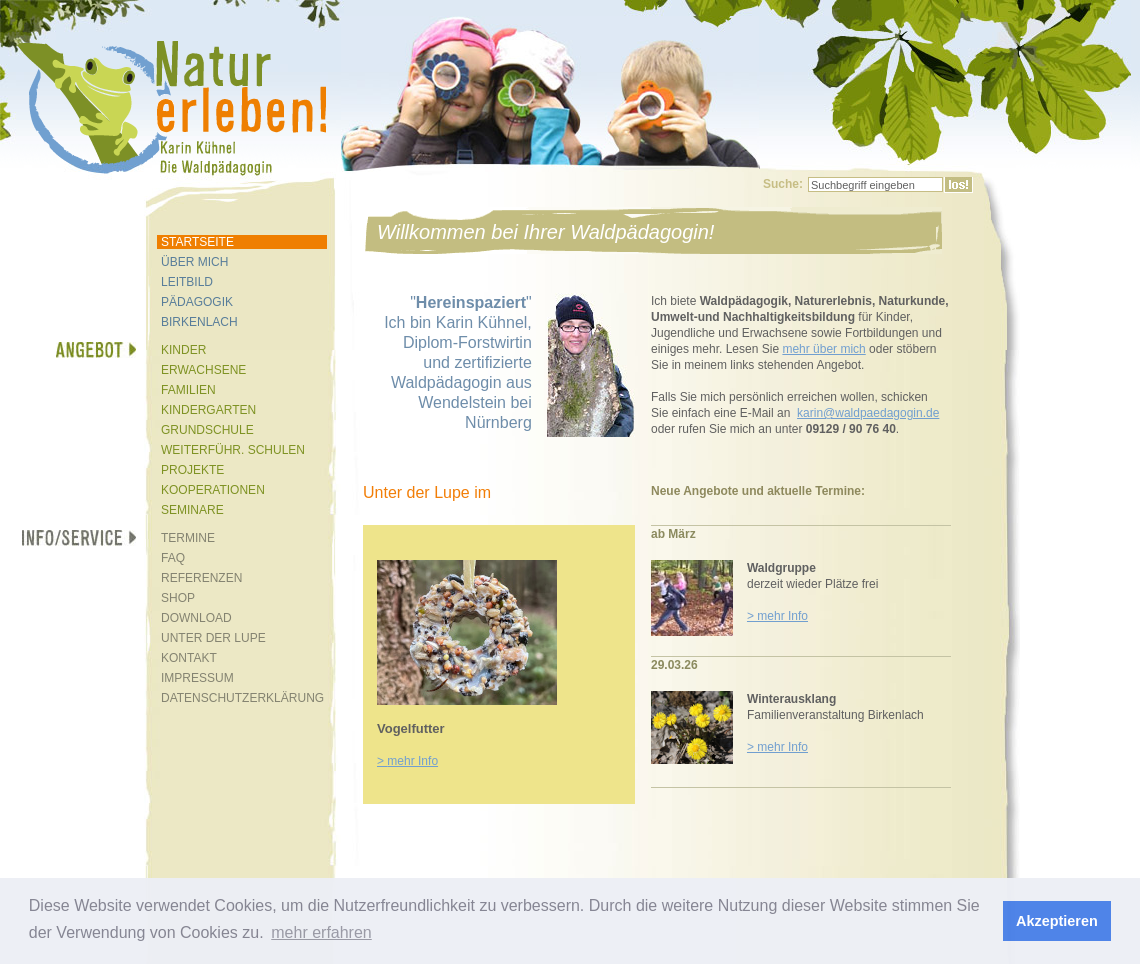 The height and width of the screenshot is (964, 1140). I want to click on KINDERGARTEN, so click(208, 410).